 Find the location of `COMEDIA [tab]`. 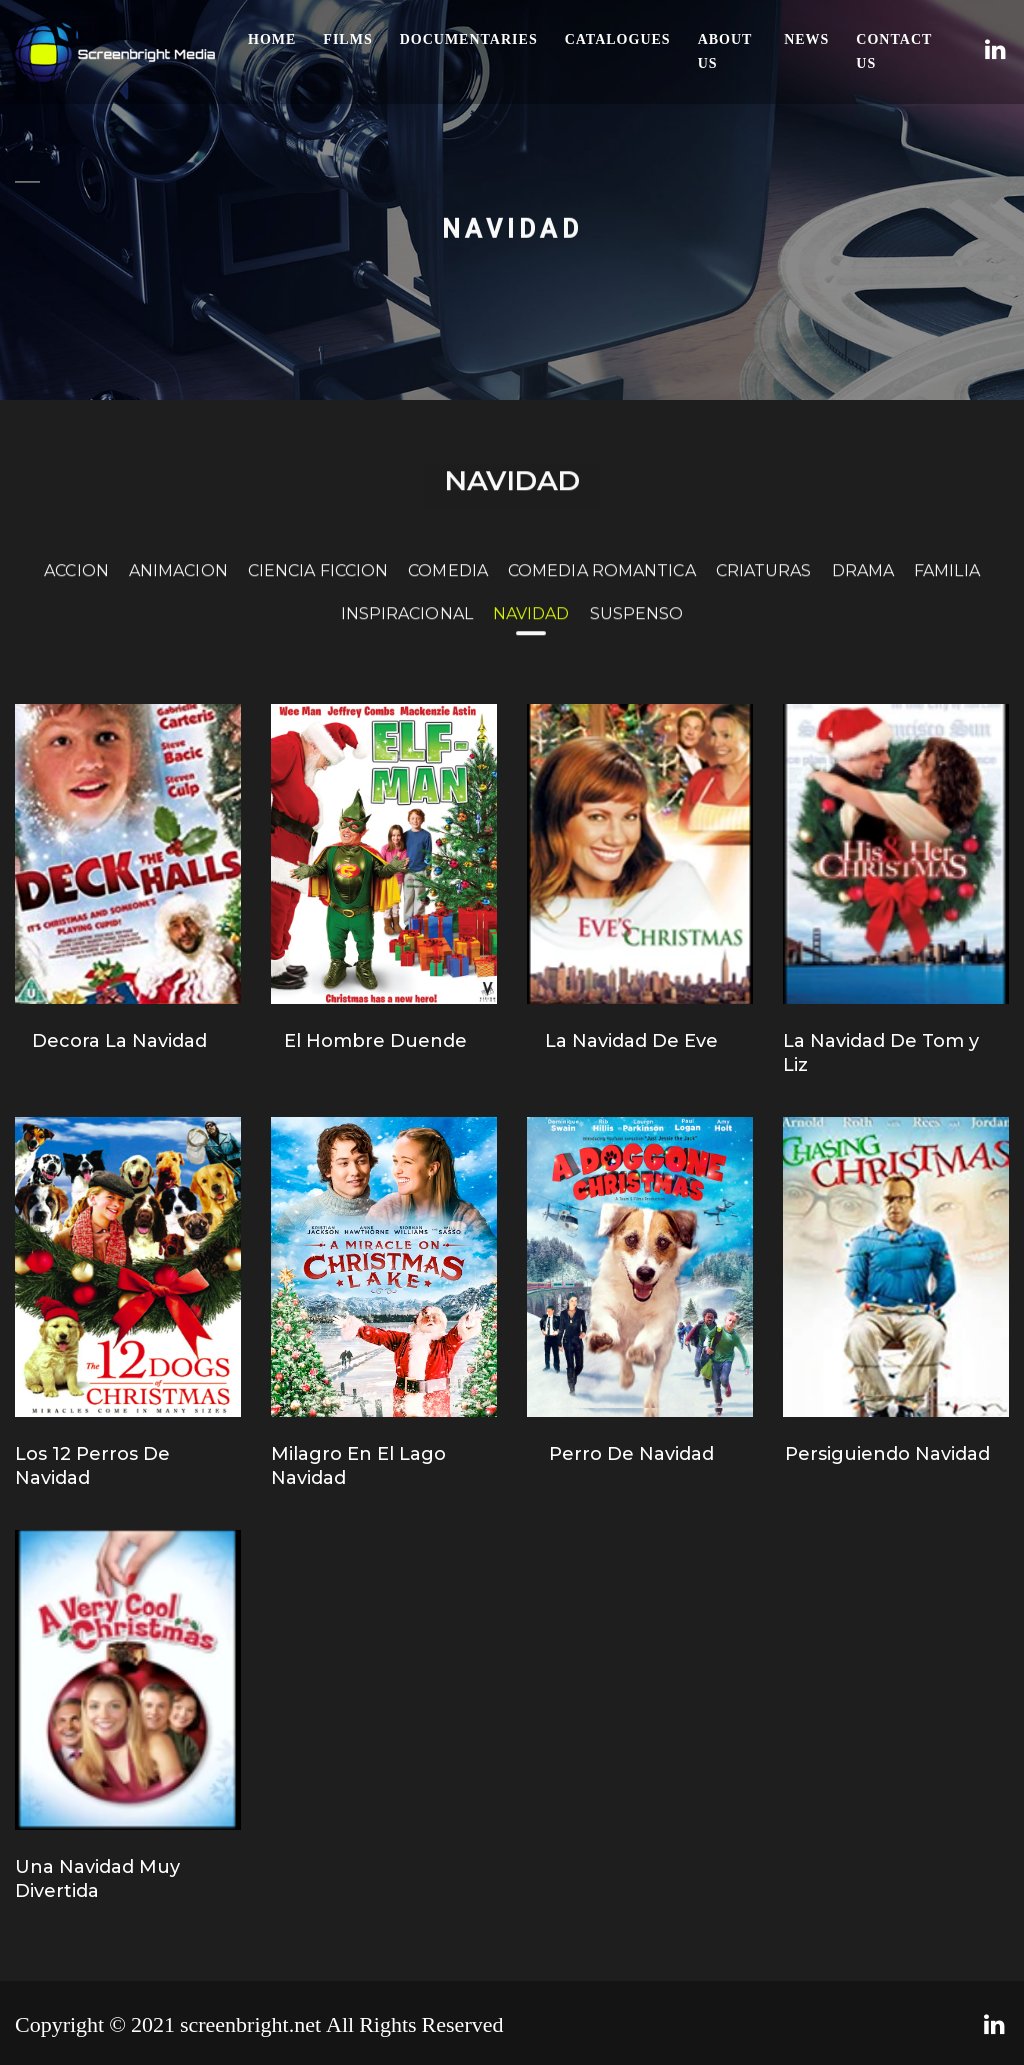

COMEDIA [tab] is located at coordinates (448, 584).